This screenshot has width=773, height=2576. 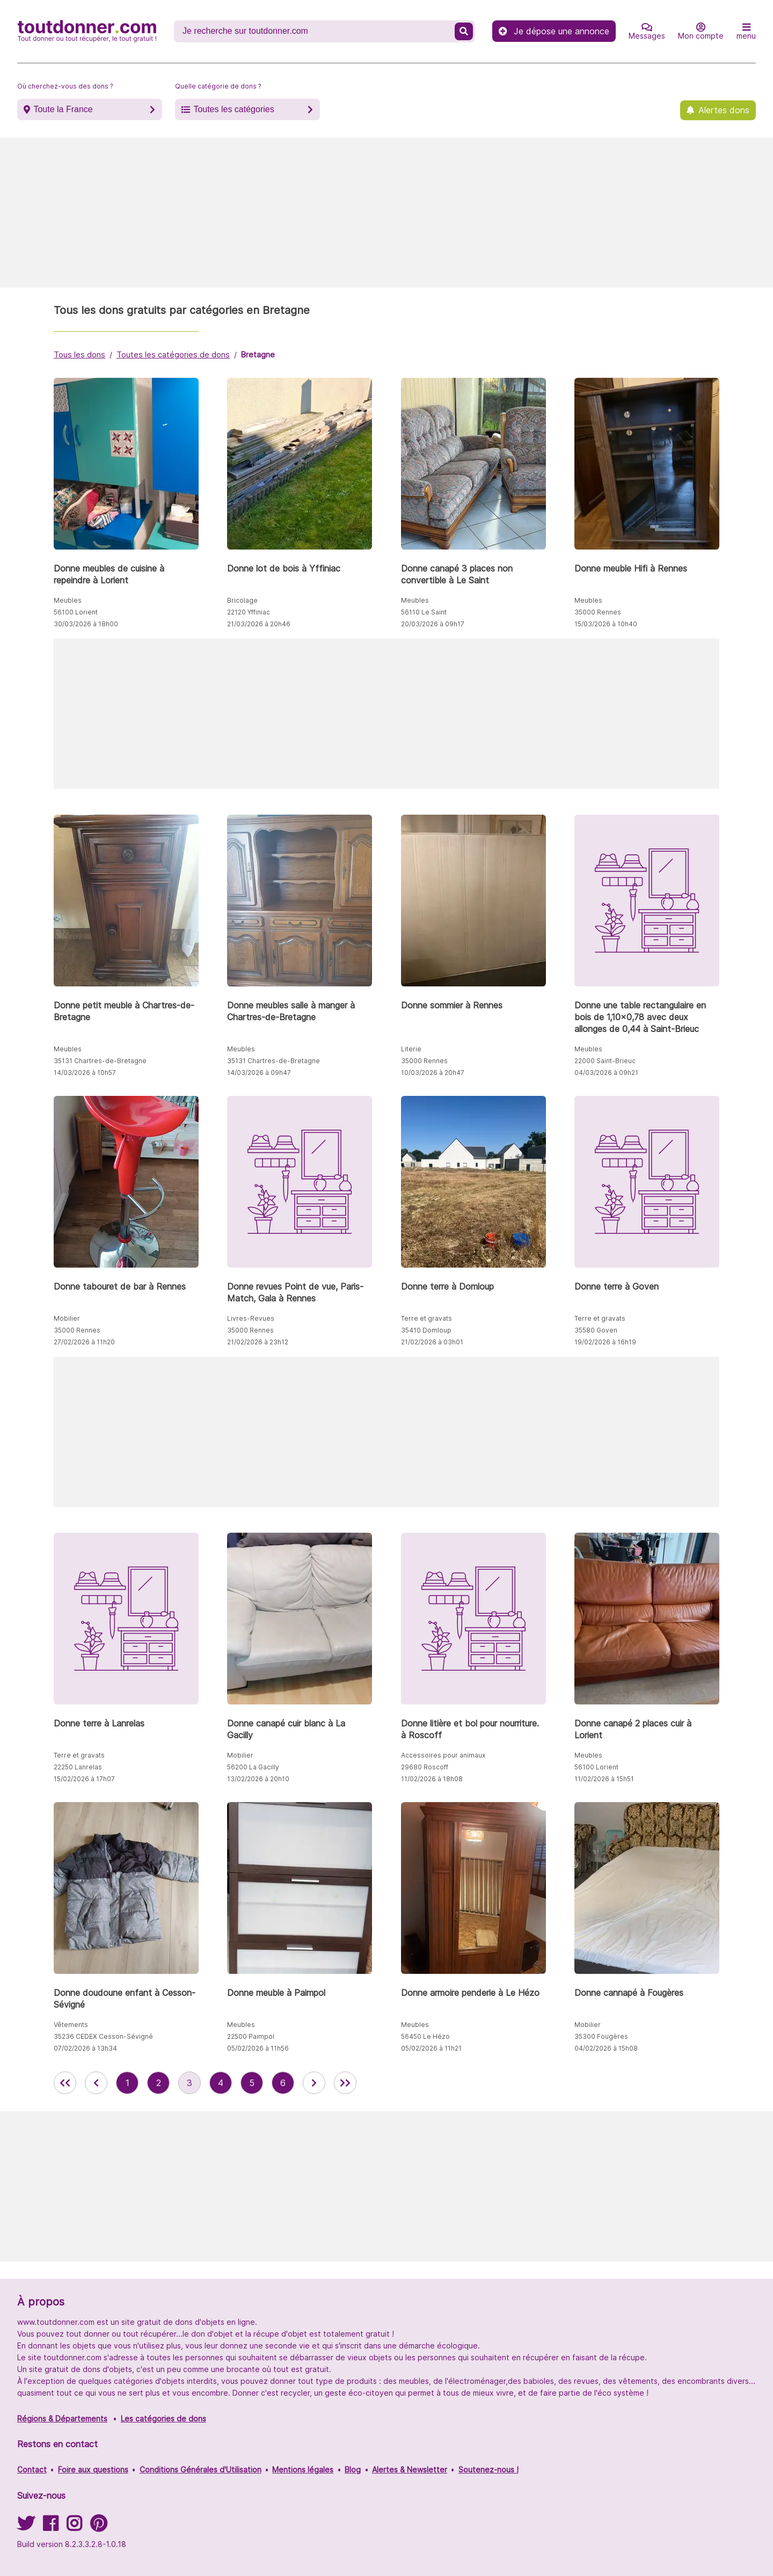 What do you see at coordinates (85, 2048) in the screenshot?
I see `07/02/2026 à 13h34` at bounding box center [85, 2048].